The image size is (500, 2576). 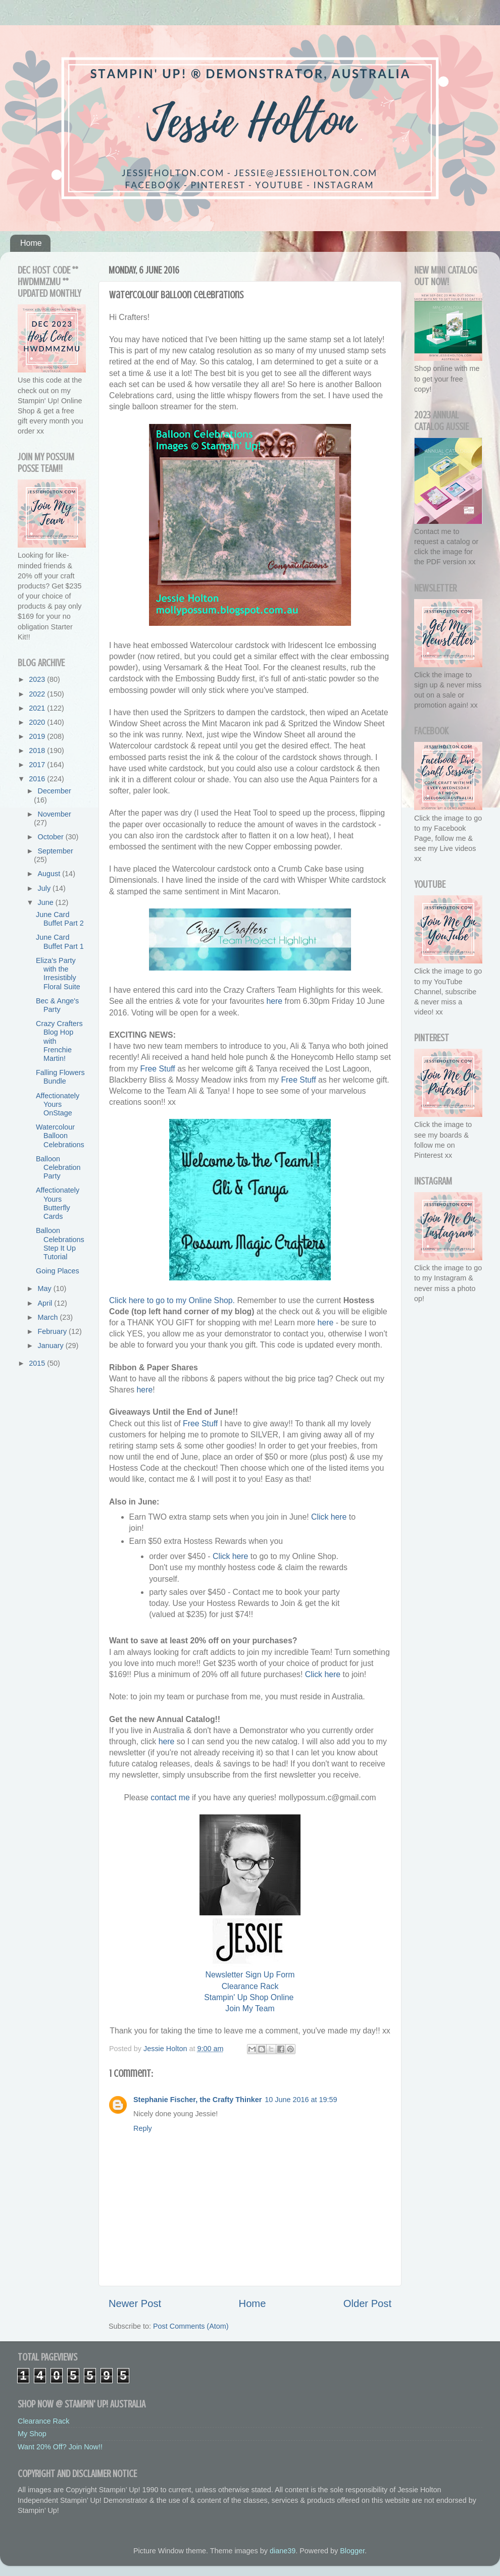 What do you see at coordinates (38, 736) in the screenshot?
I see `2019` at bounding box center [38, 736].